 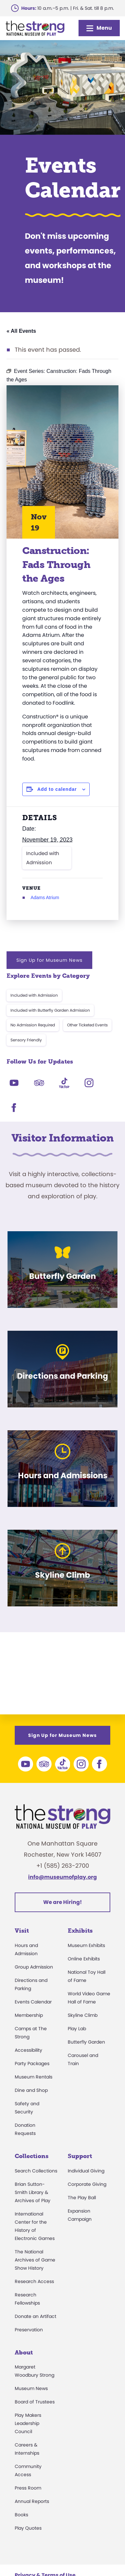 What do you see at coordinates (21, 331) in the screenshot?
I see `« All Events` at bounding box center [21, 331].